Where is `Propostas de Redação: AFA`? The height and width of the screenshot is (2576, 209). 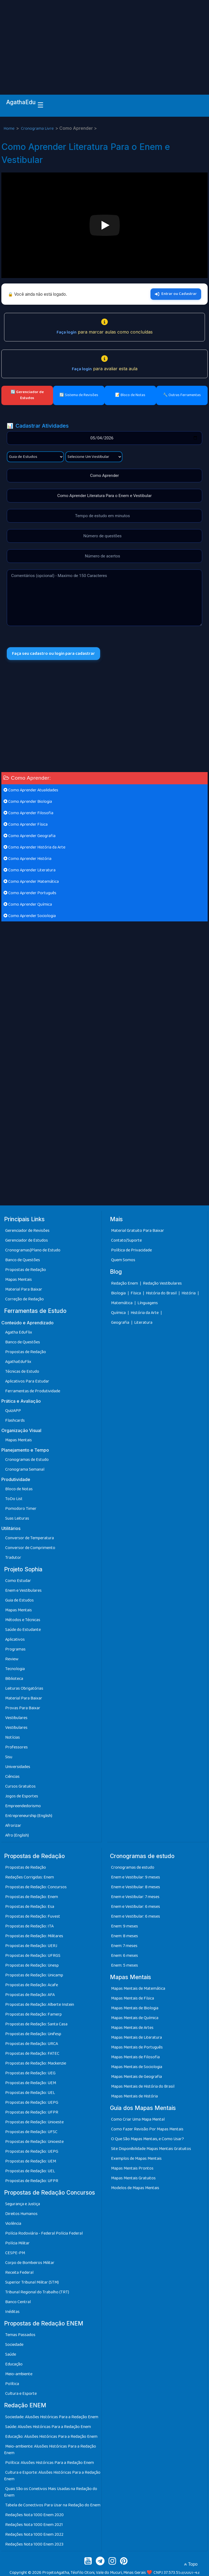 Propostas de Redação: AFA is located at coordinates (30, 1994).